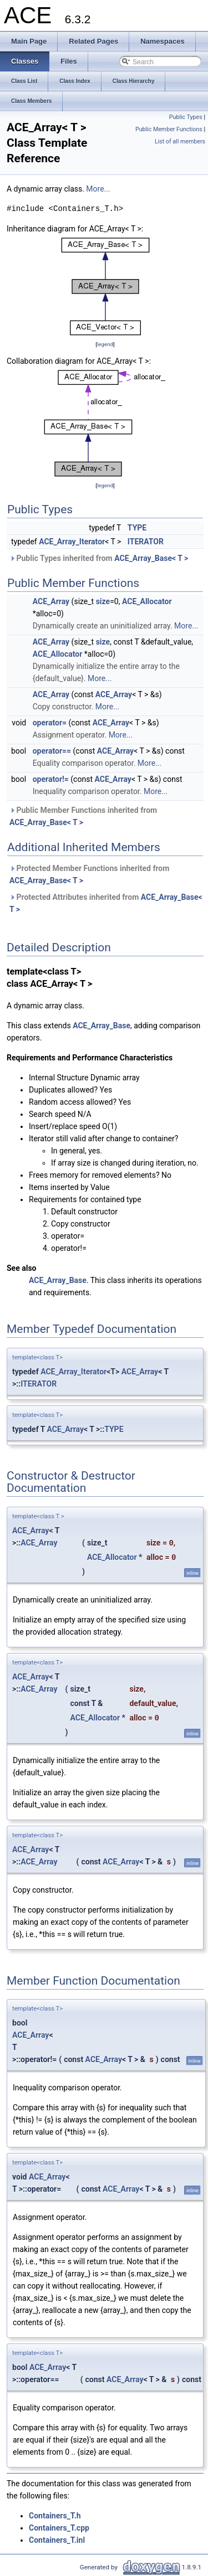 The width and height of the screenshot is (208, 2576). I want to click on Protected Member Functions inherited from, so click(89, 874).